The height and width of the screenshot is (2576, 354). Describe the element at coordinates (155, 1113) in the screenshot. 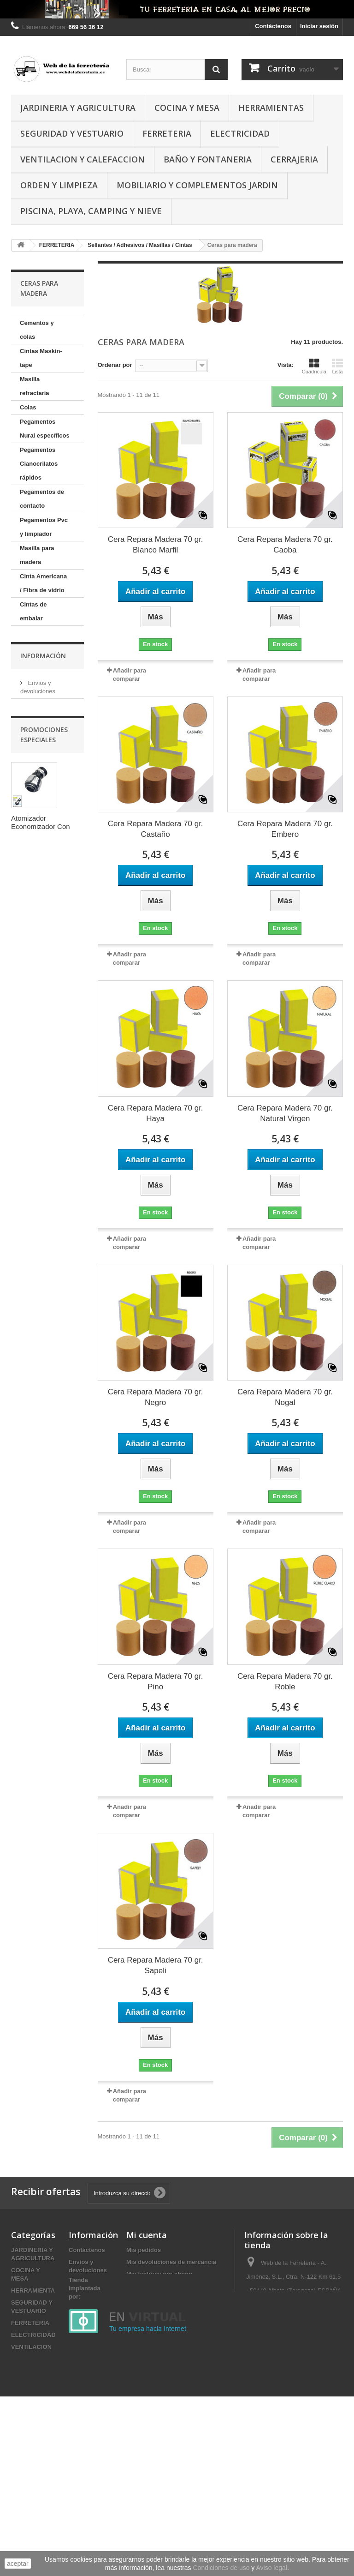

I see `Cera Repara Madera 70 gr. Haya` at that location.